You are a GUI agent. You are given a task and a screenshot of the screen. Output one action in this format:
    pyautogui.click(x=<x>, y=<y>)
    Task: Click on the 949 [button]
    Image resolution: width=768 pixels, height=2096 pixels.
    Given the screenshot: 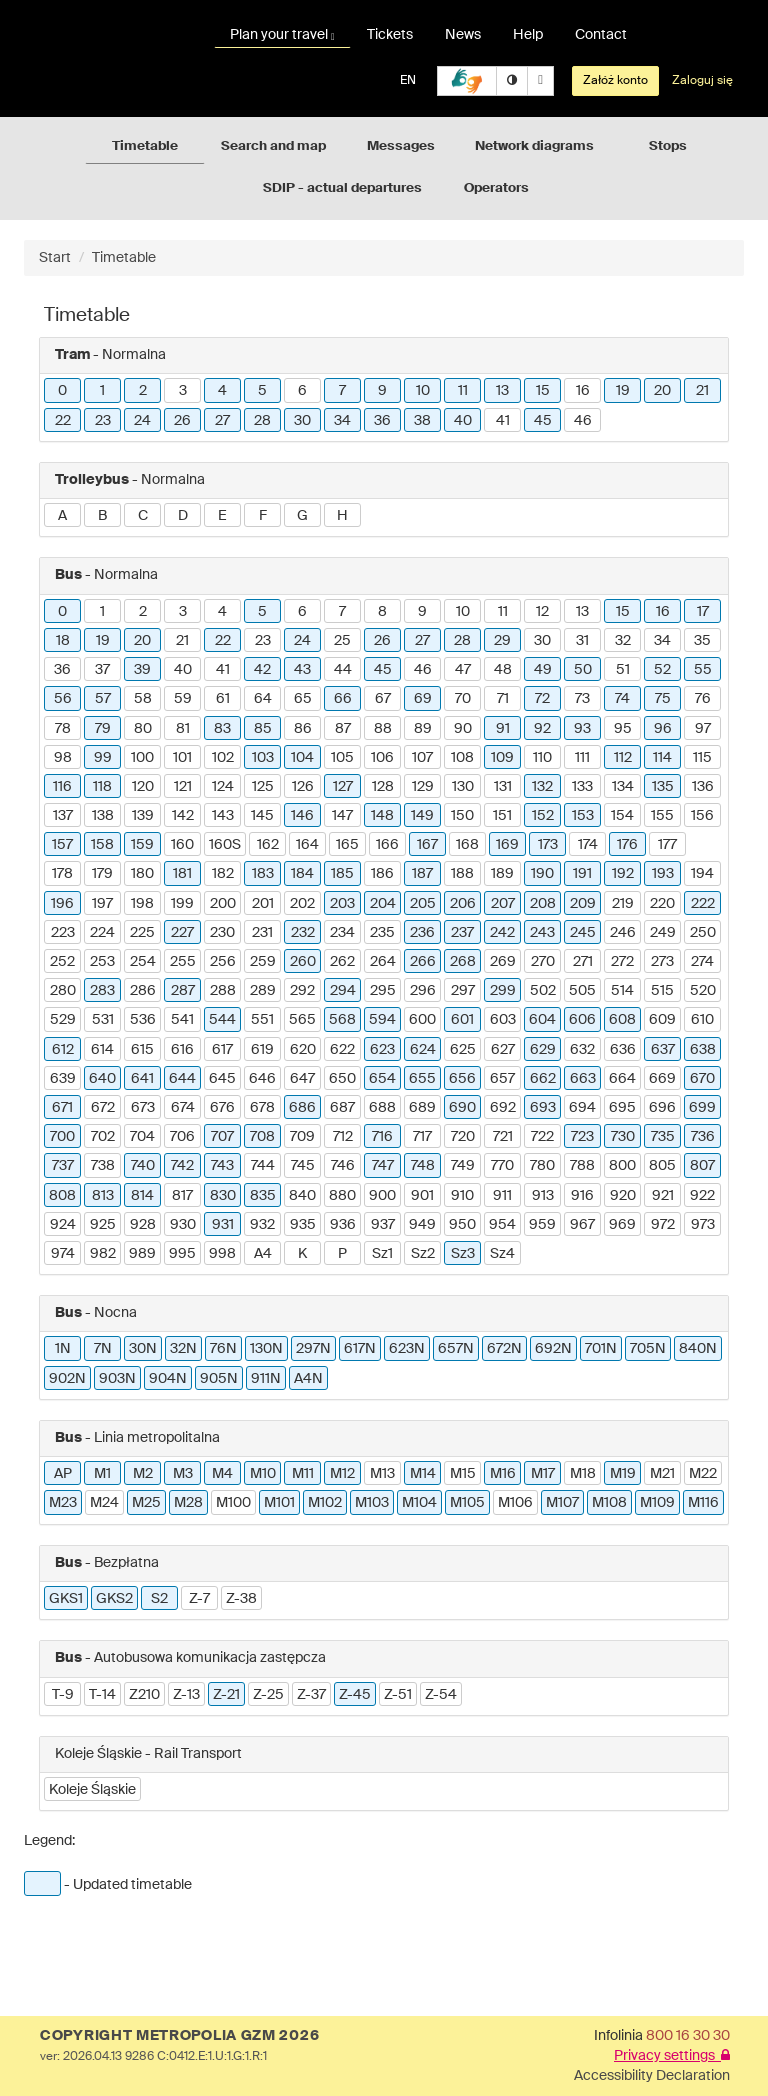 What is the action you would take?
    pyautogui.click(x=422, y=1225)
    